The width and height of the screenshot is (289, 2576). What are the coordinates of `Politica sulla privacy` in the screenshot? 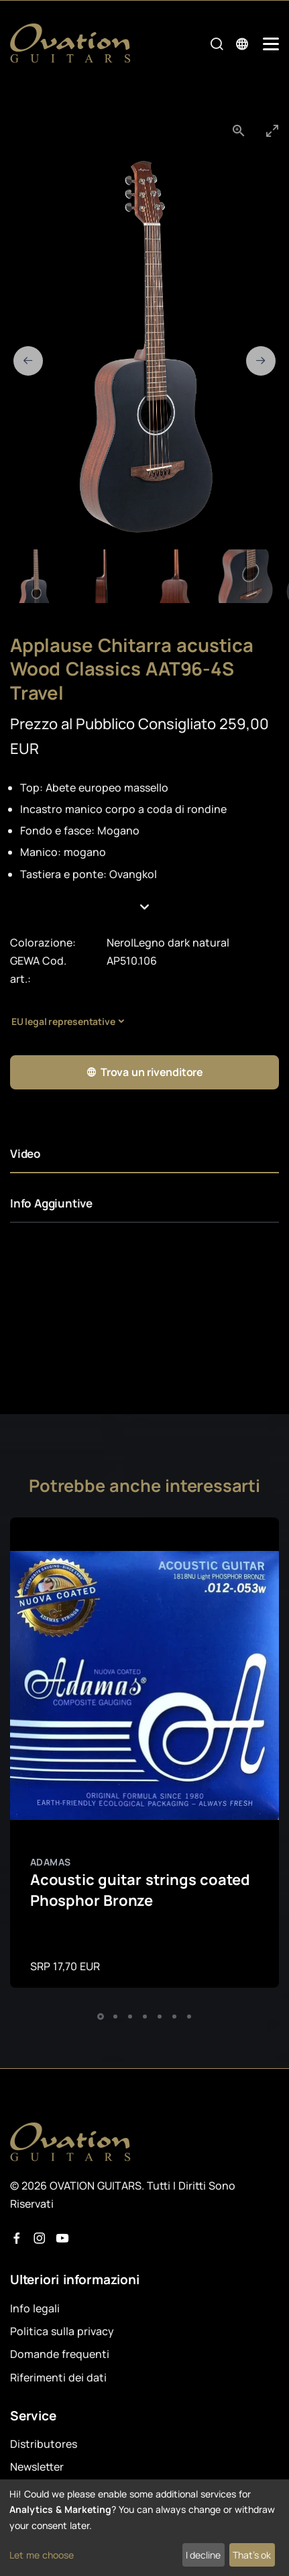 It's located at (62, 2331).